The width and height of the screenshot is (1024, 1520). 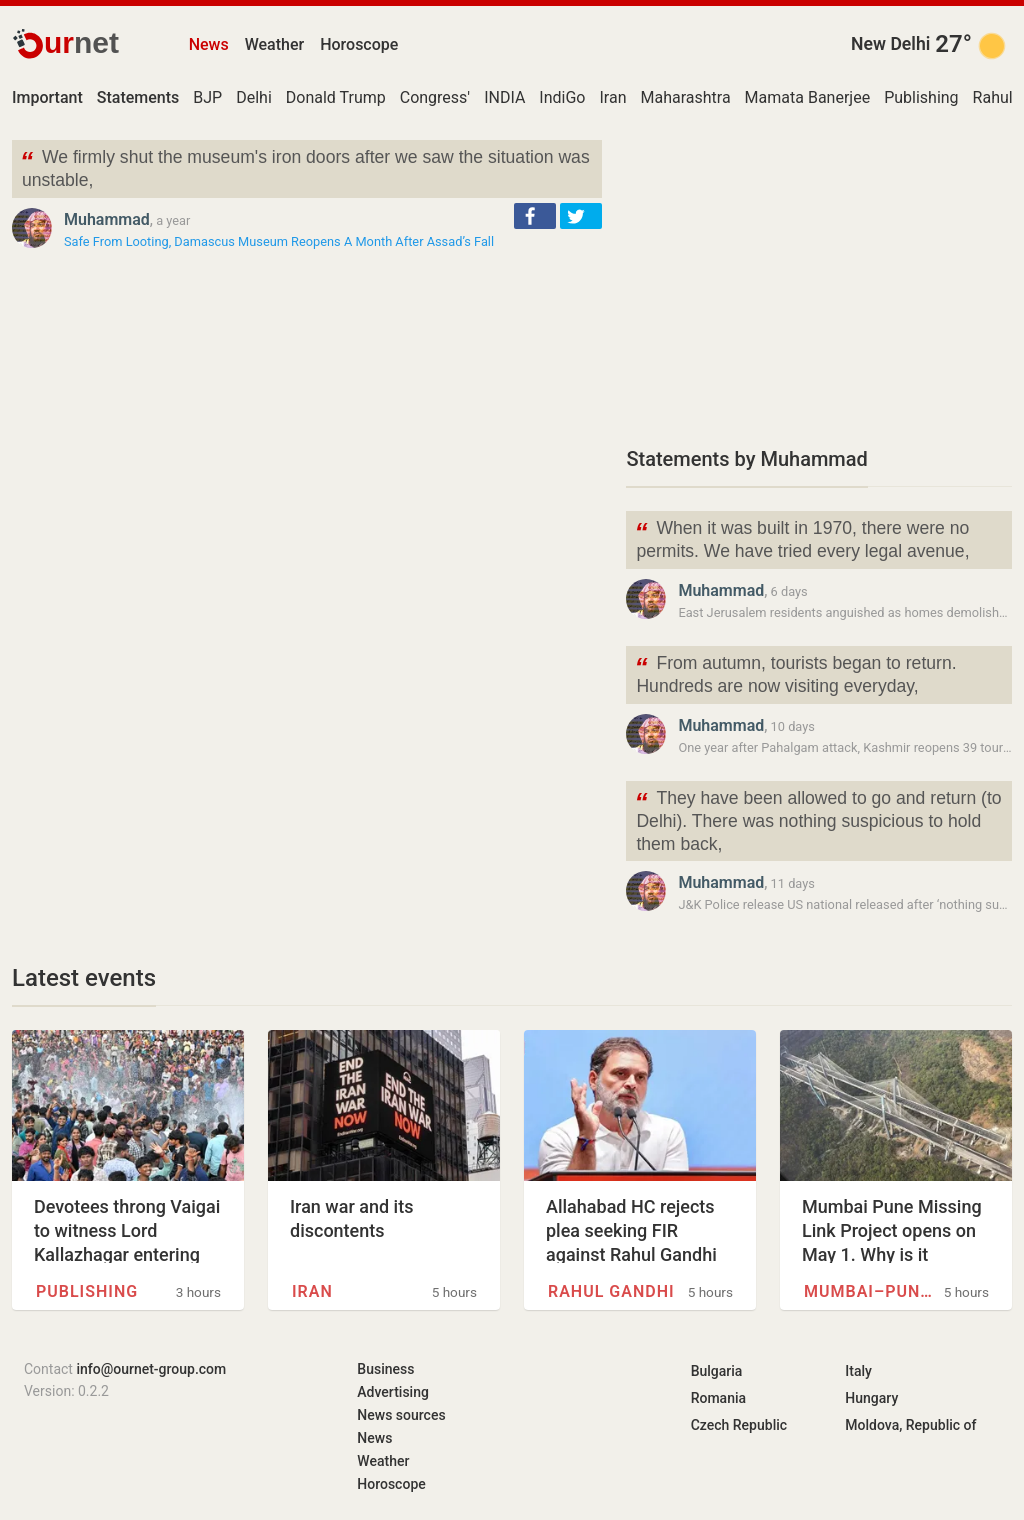 What do you see at coordinates (107, 219) in the screenshot?
I see `Muhammad` at bounding box center [107, 219].